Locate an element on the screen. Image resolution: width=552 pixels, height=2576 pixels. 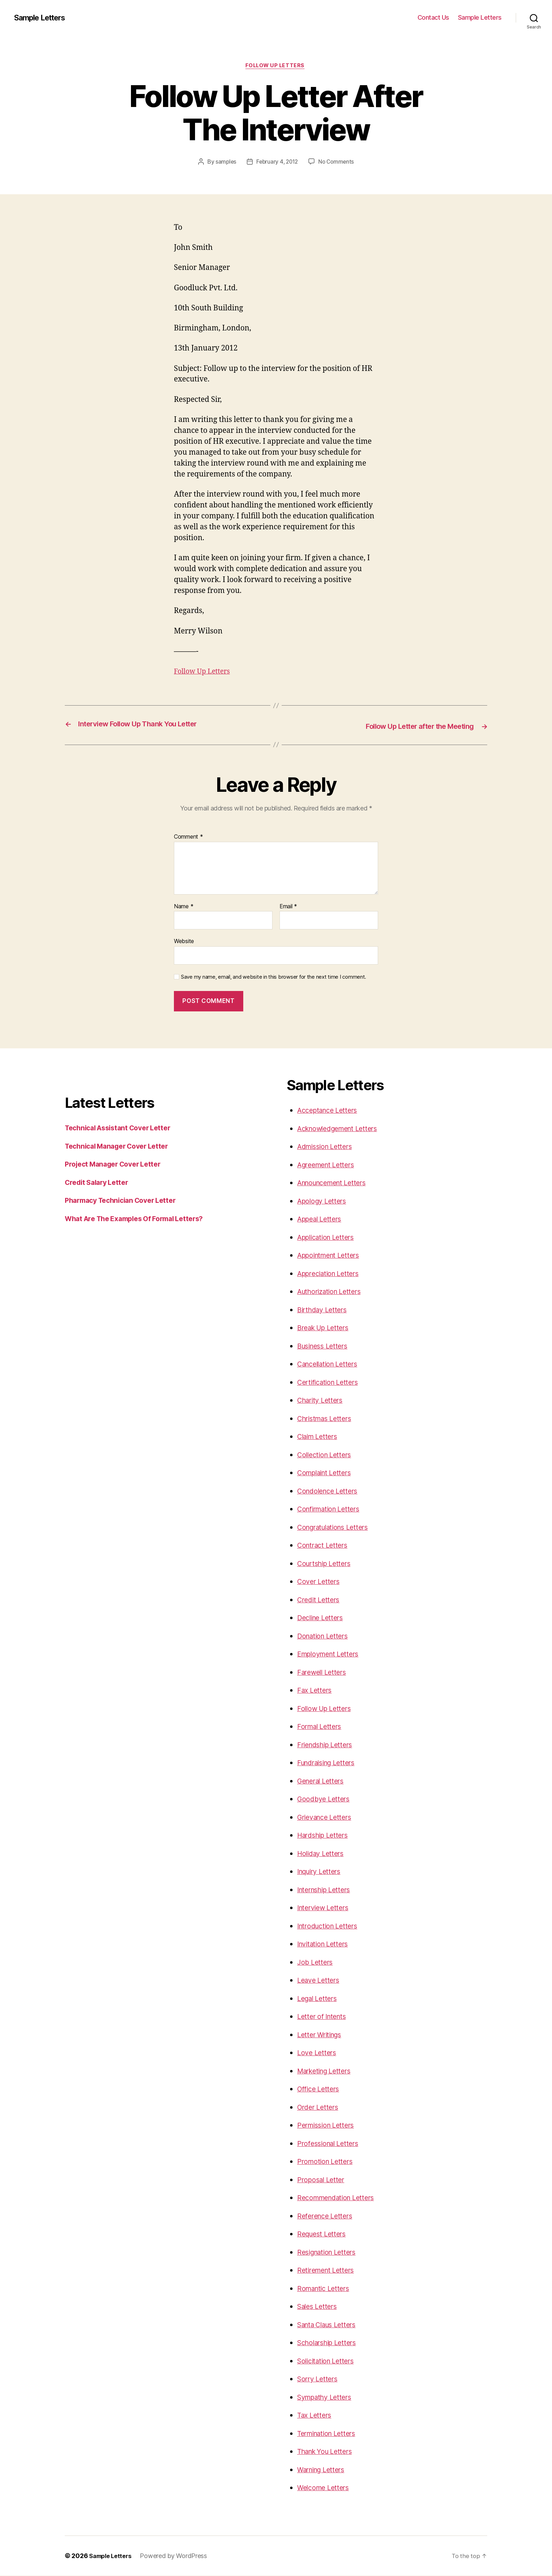
Friendship Letters is located at coordinates (328, 1745).